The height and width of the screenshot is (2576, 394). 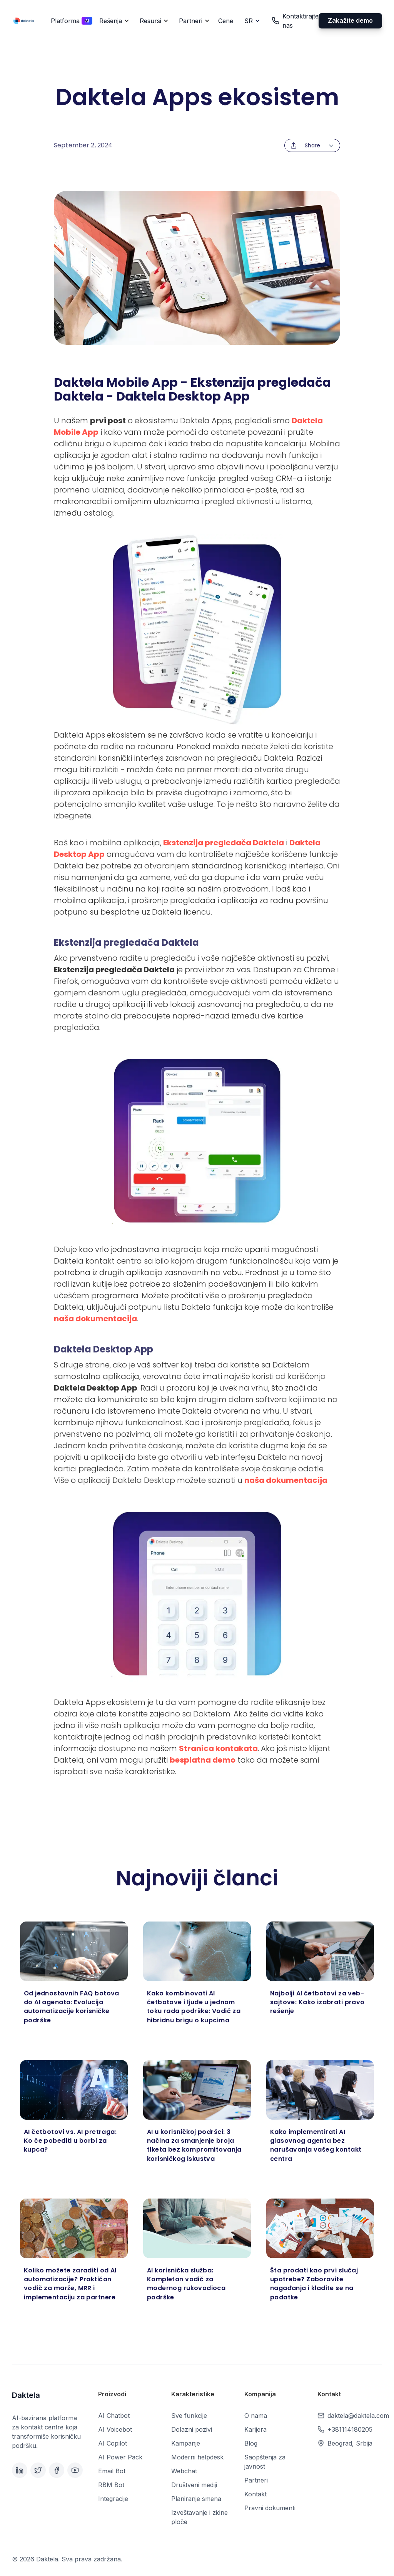 I want to click on Webchat, so click(x=184, y=2471).